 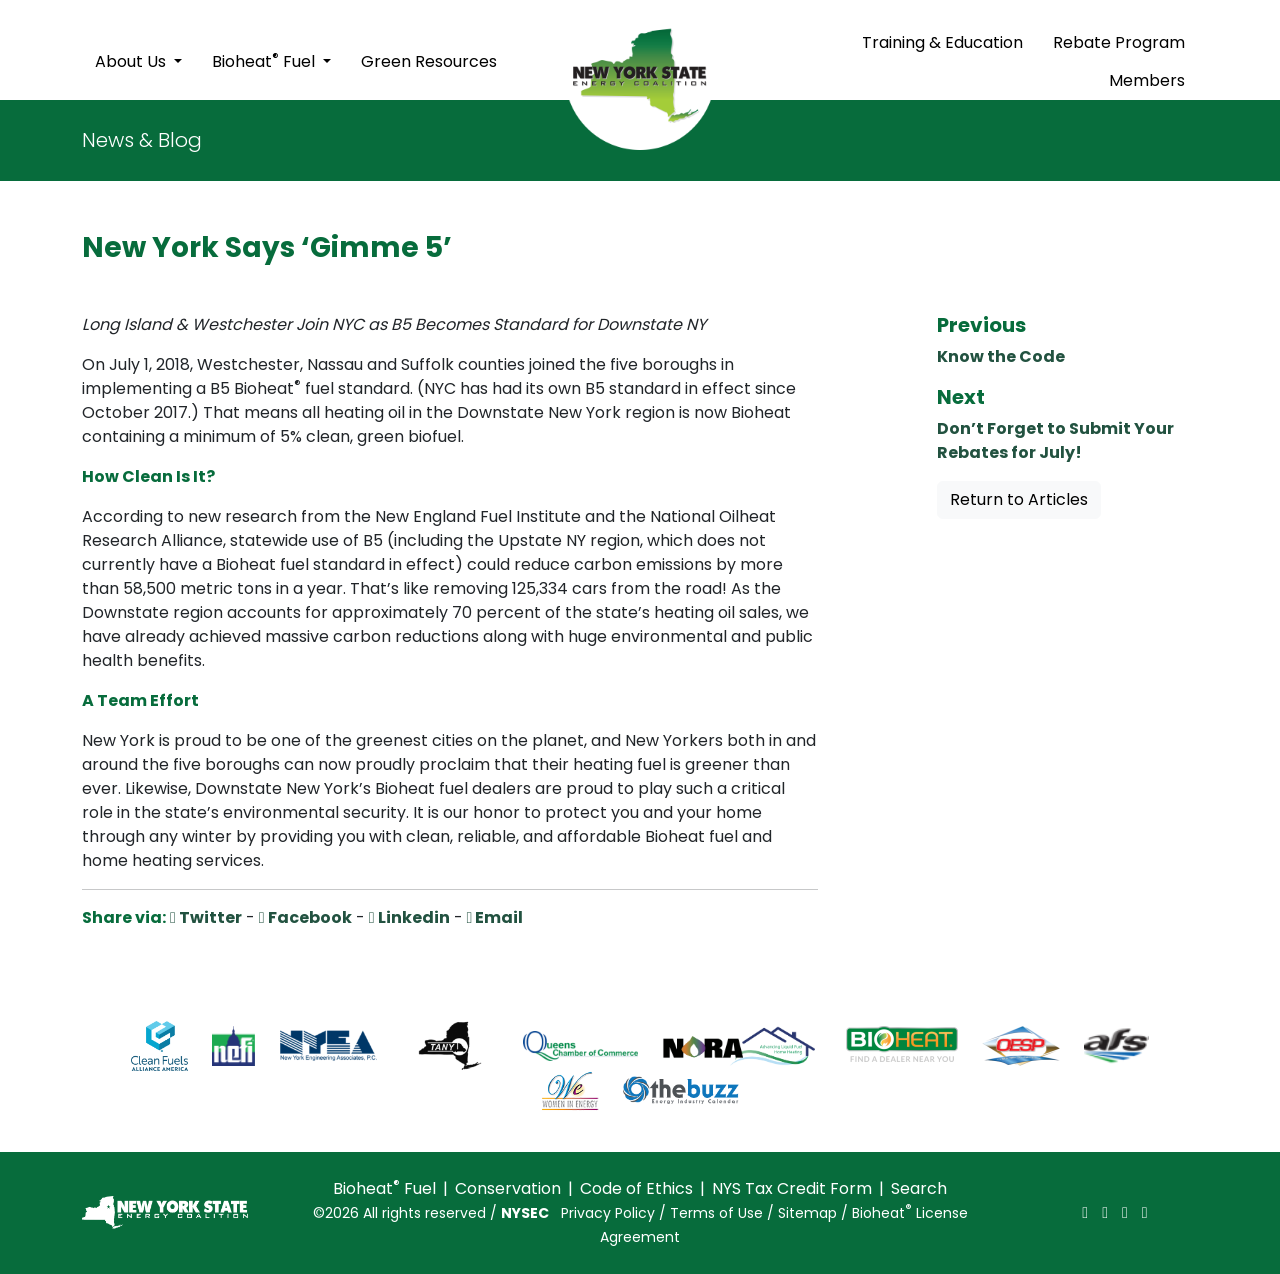 What do you see at coordinates (1147, 80) in the screenshot?
I see `Members` at bounding box center [1147, 80].